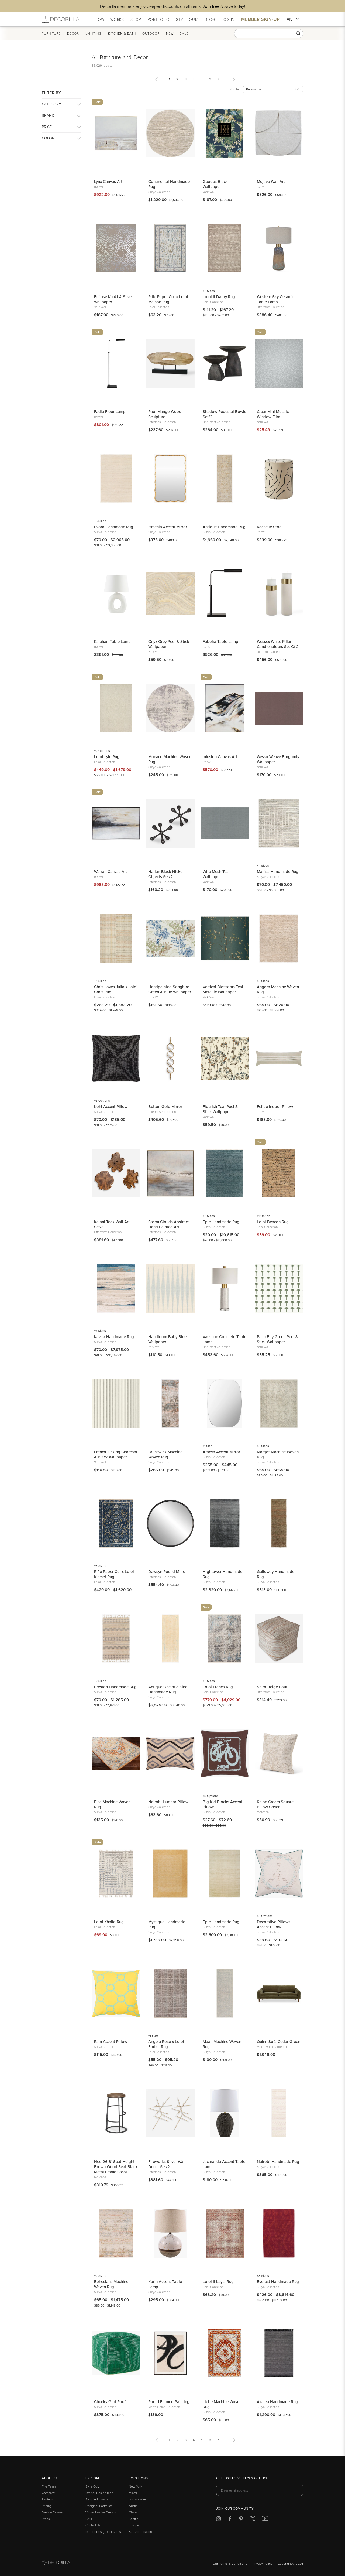 This screenshot has height=2576, width=345. I want to click on Antique Handmade Rug, so click(224, 526).